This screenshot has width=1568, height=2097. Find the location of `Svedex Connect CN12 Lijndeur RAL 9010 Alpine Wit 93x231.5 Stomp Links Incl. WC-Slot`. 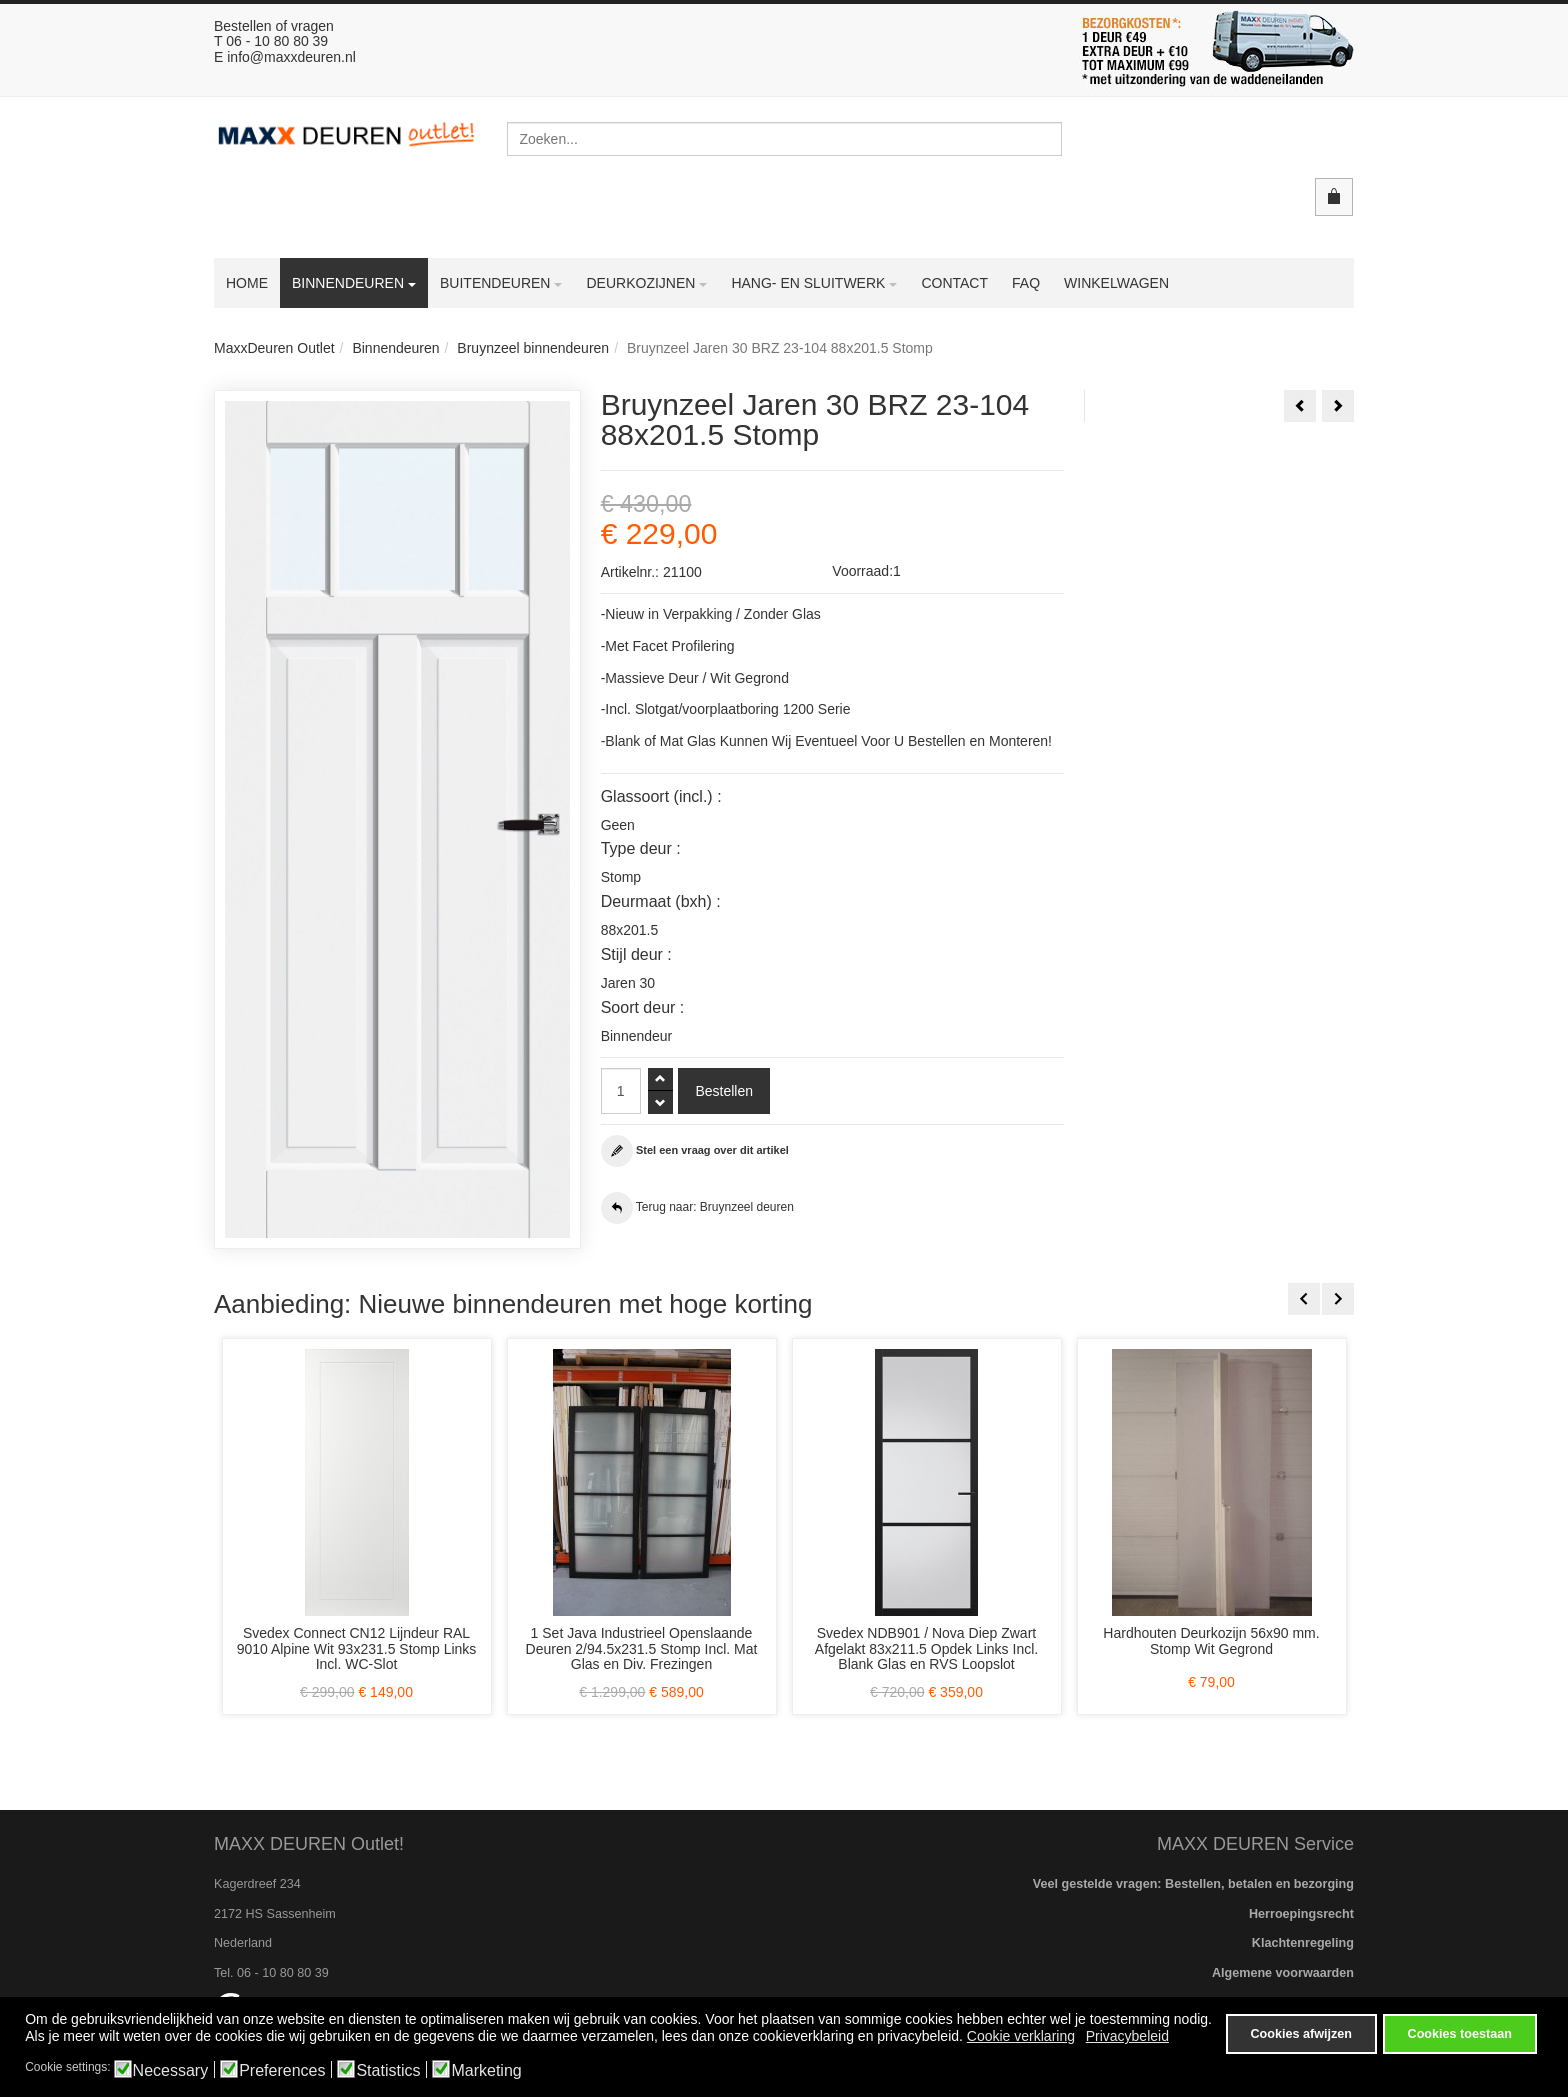

Svedex Connect CN12 Lijndeur RAL 9010 Alpine Wit 93x231.5 Stomp Links Incl. WC-Slot is located at coordinates (357, 1648).